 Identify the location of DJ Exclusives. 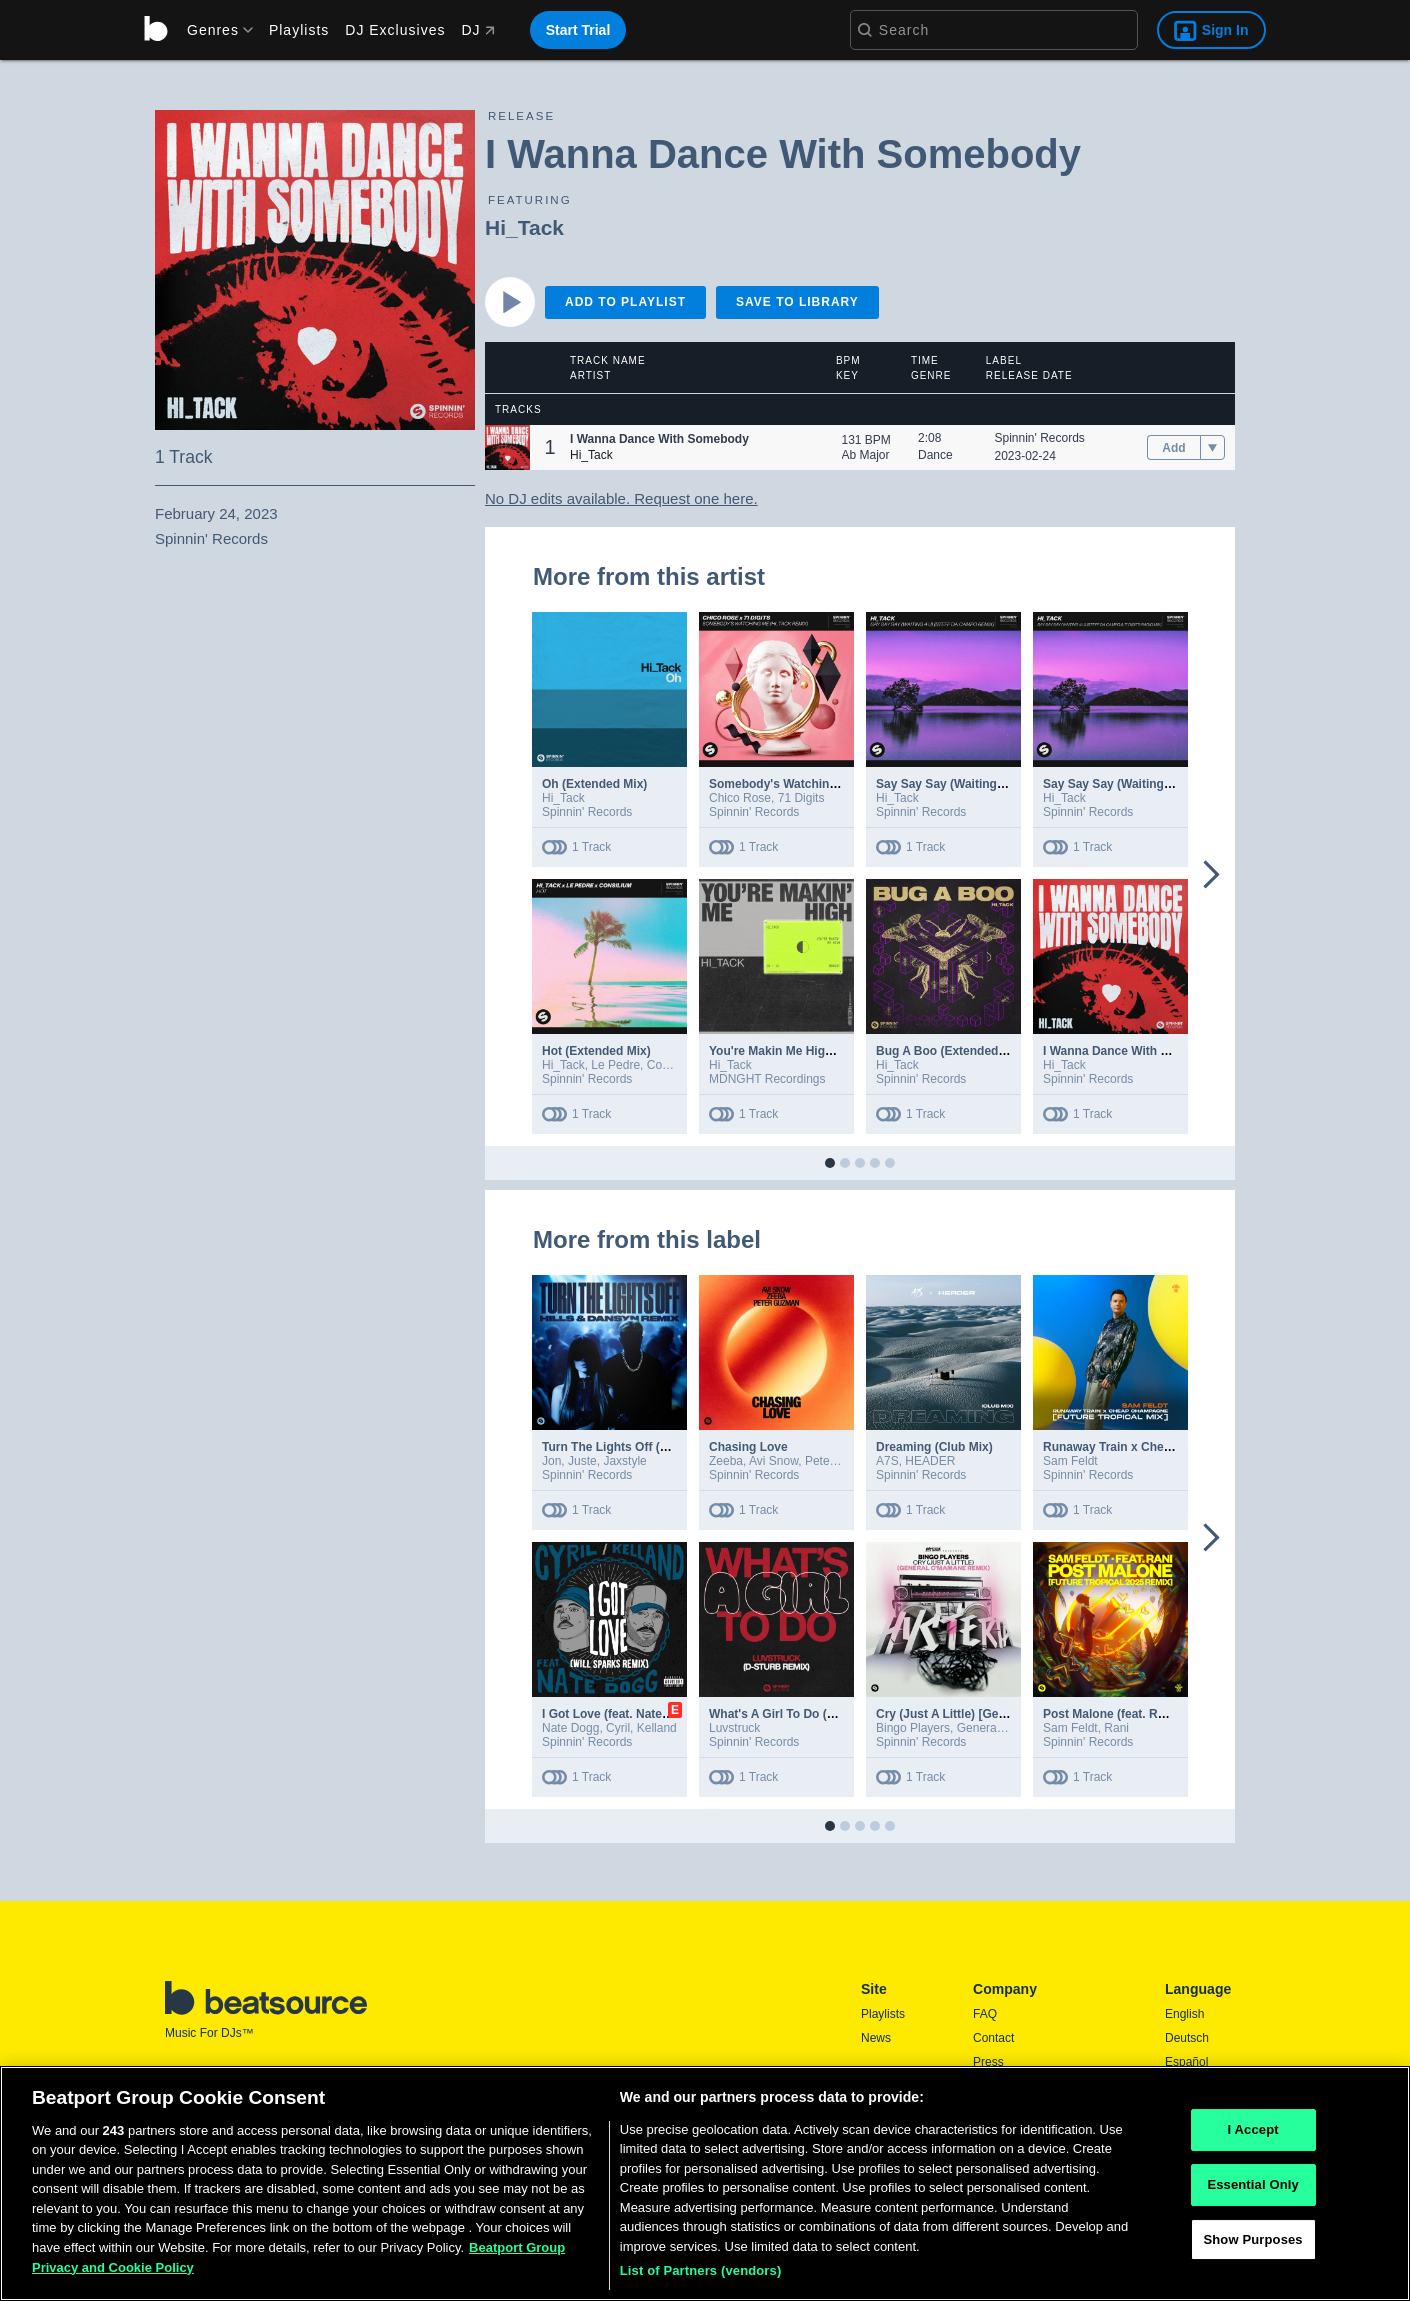
(395, 30).